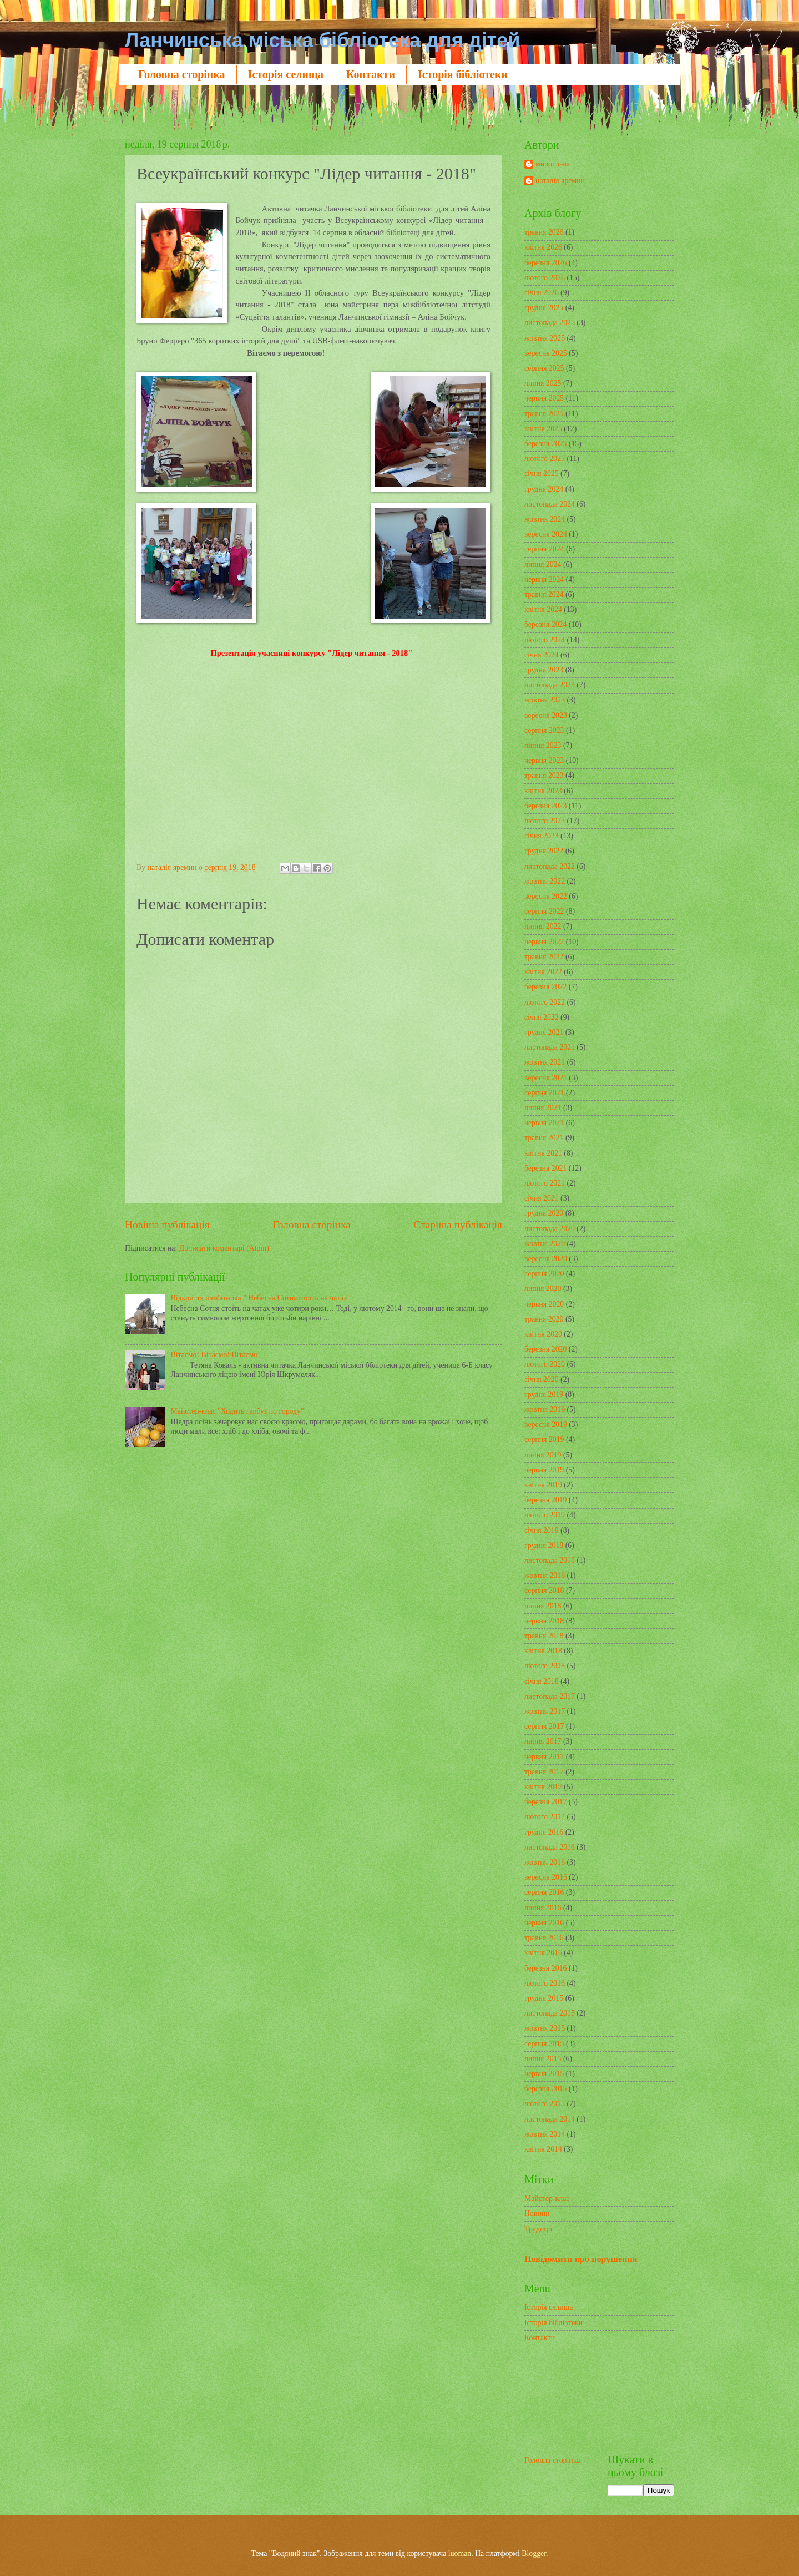  What do you see at coordinates (537, 2213) in the screenshot?
I see `Новини` at bounding box center [537, 2213].